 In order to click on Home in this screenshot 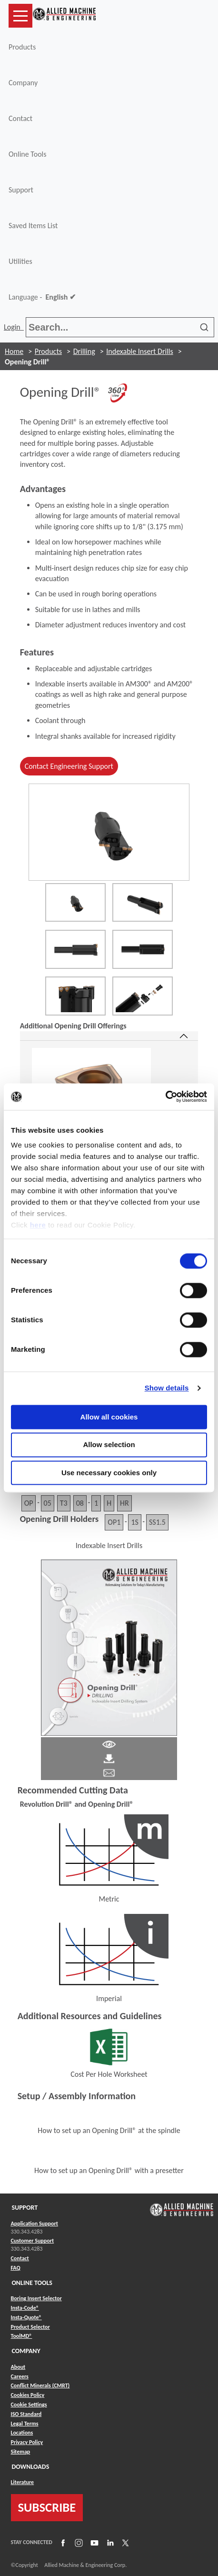, I will do `click(14, 351)`.